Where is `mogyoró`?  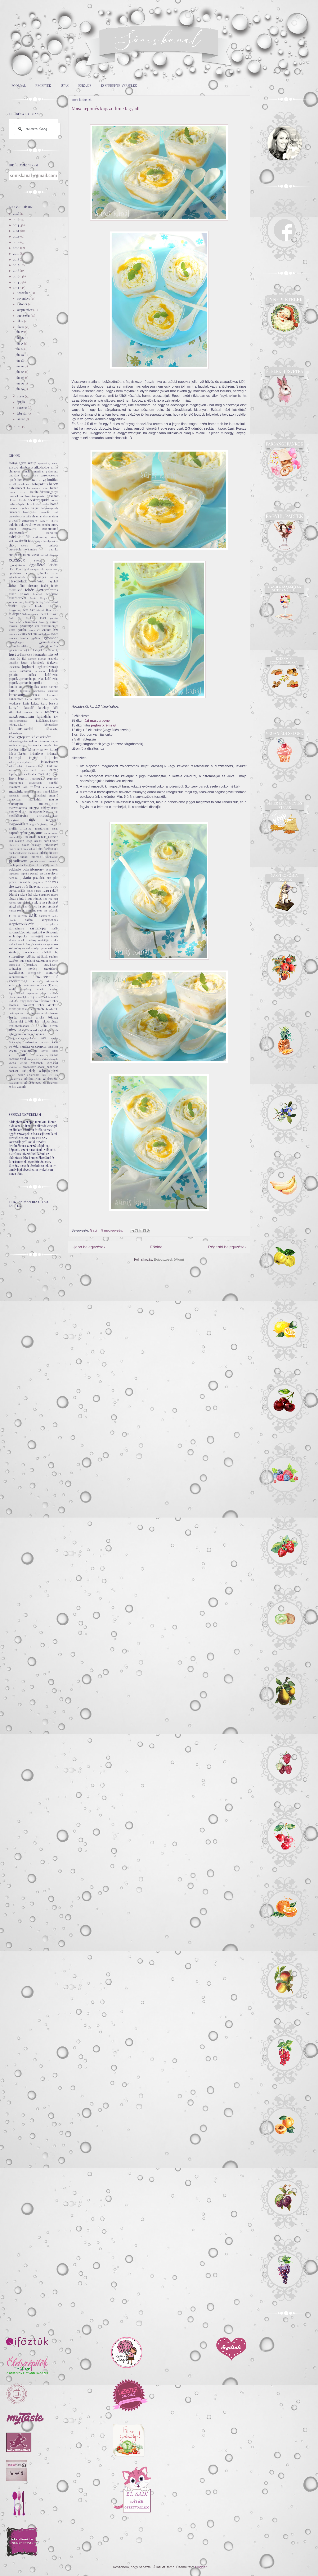 mogyoró is located at coordinates (52, 820).